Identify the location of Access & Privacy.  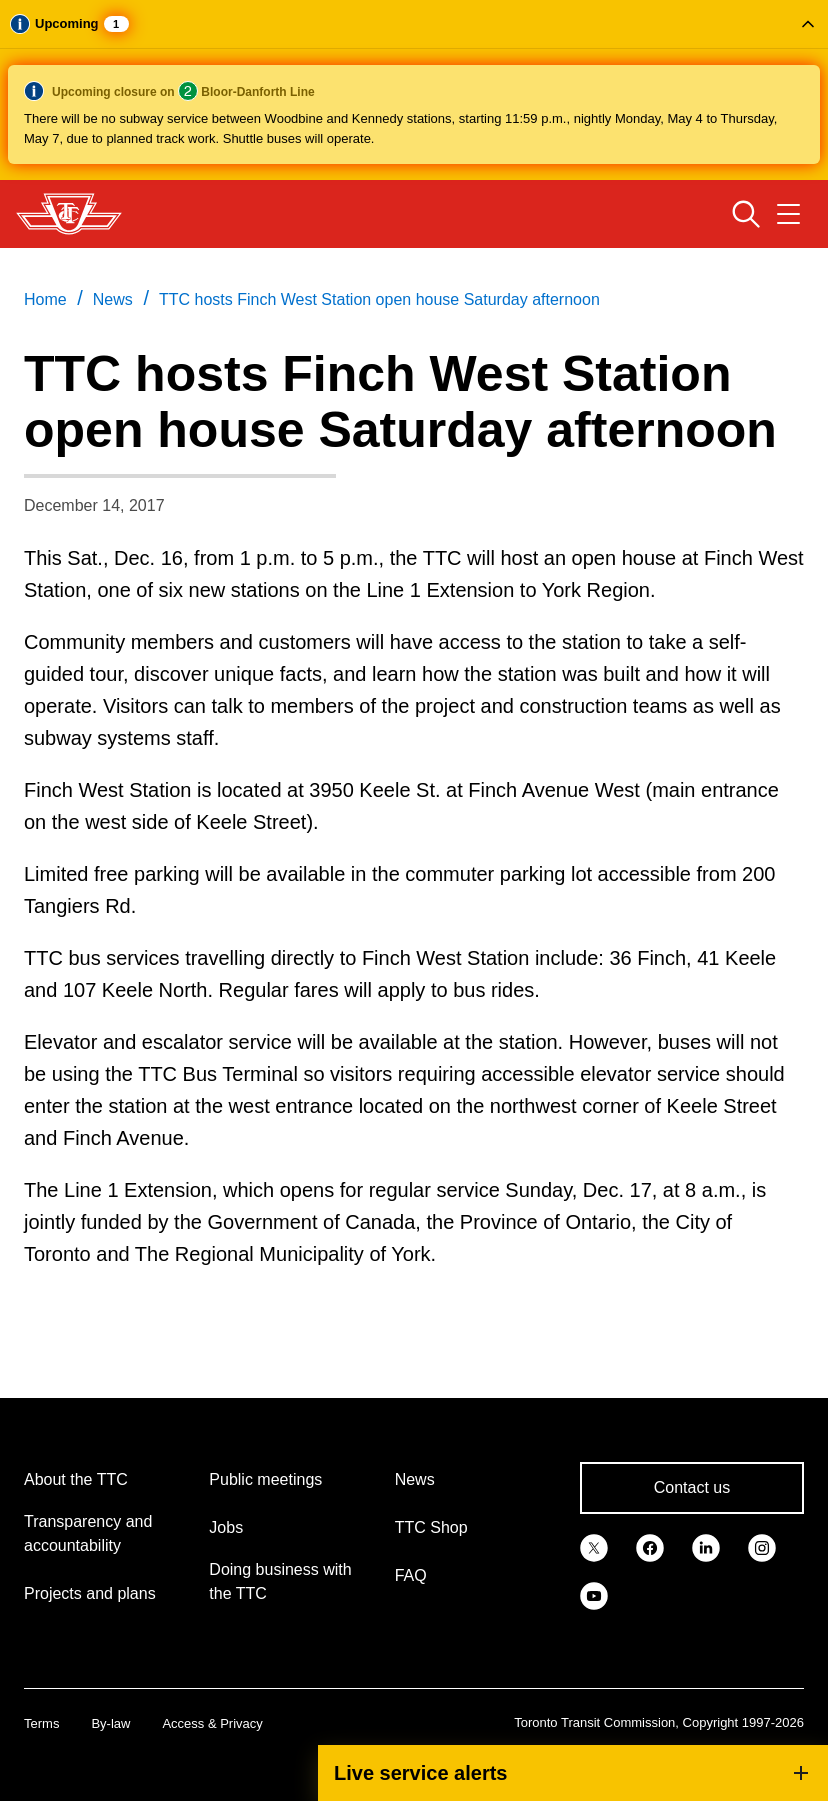
(212, 1723).